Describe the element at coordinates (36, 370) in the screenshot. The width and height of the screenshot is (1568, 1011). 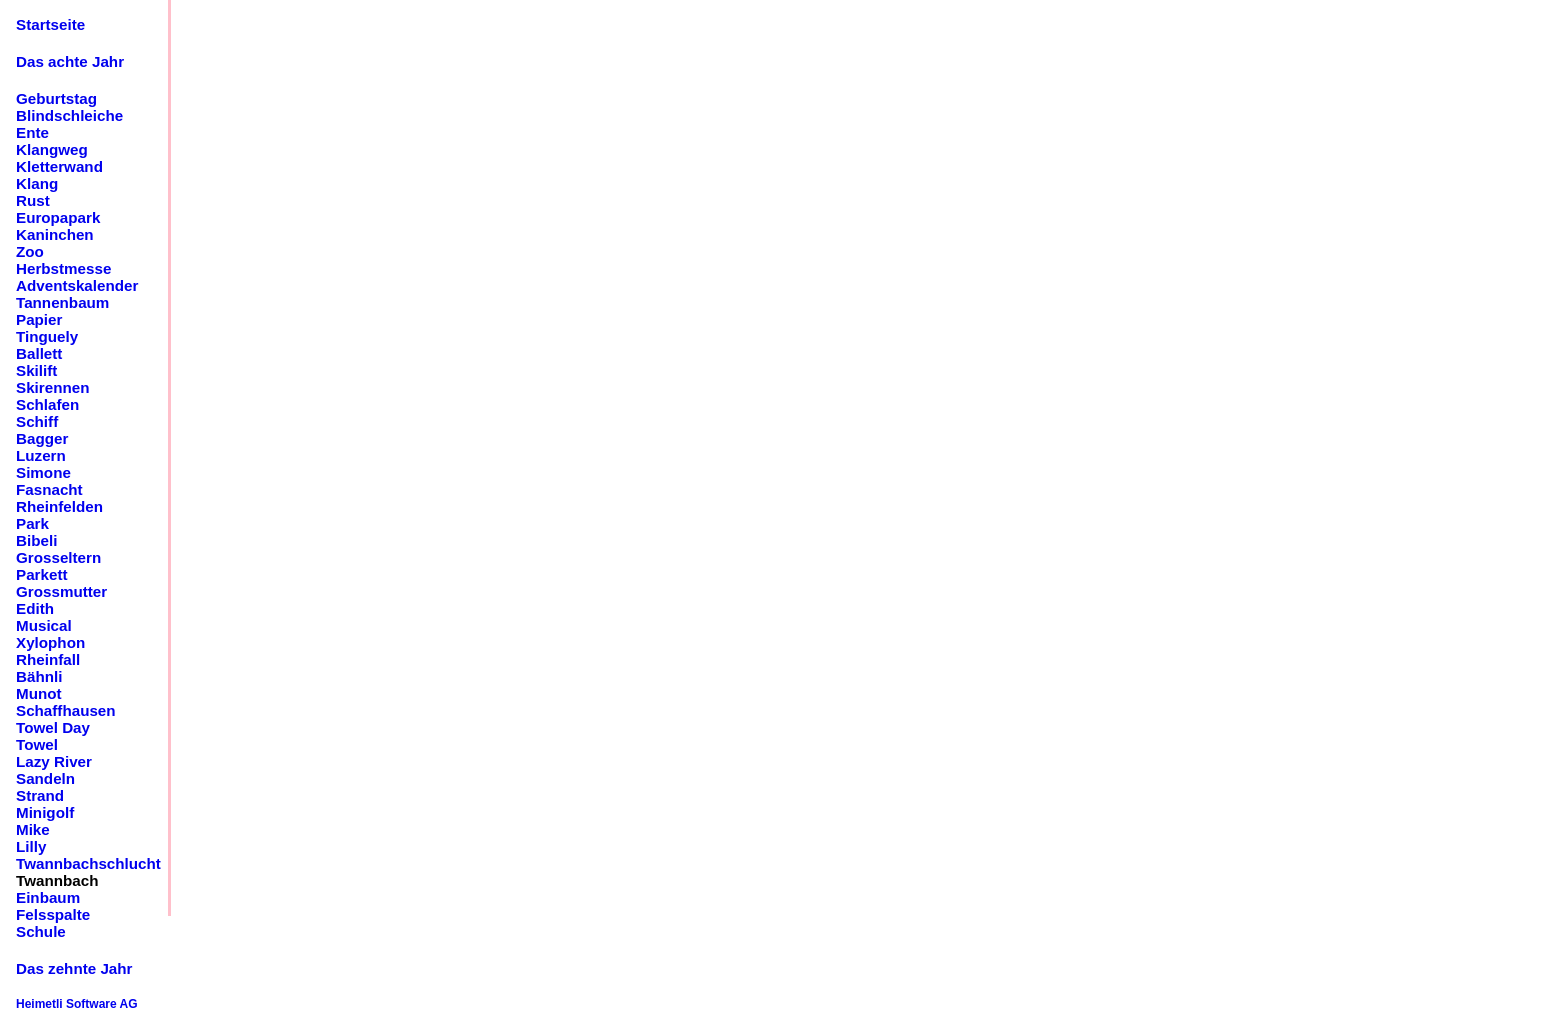
I see `Skilift` at that location.